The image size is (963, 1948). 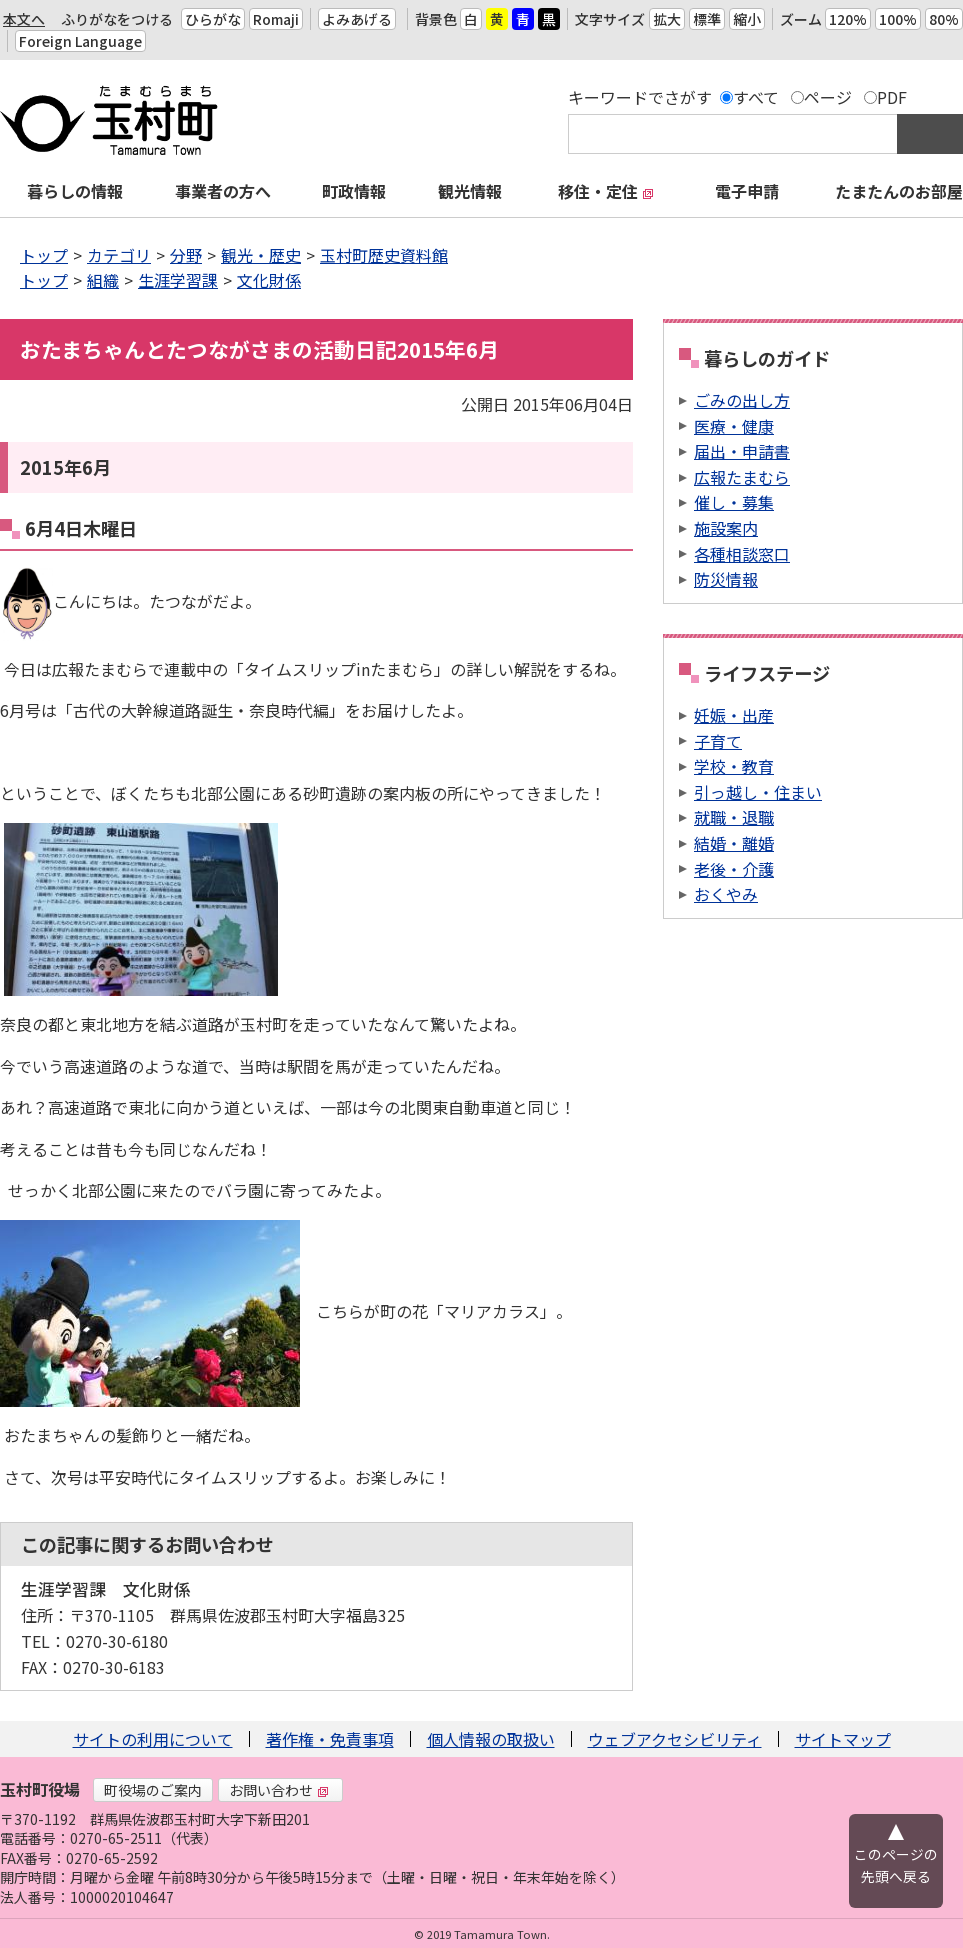 What do you see at coordinates (707, 19) in the screenshot?
I see `標準` at bounding box center [707, 19].